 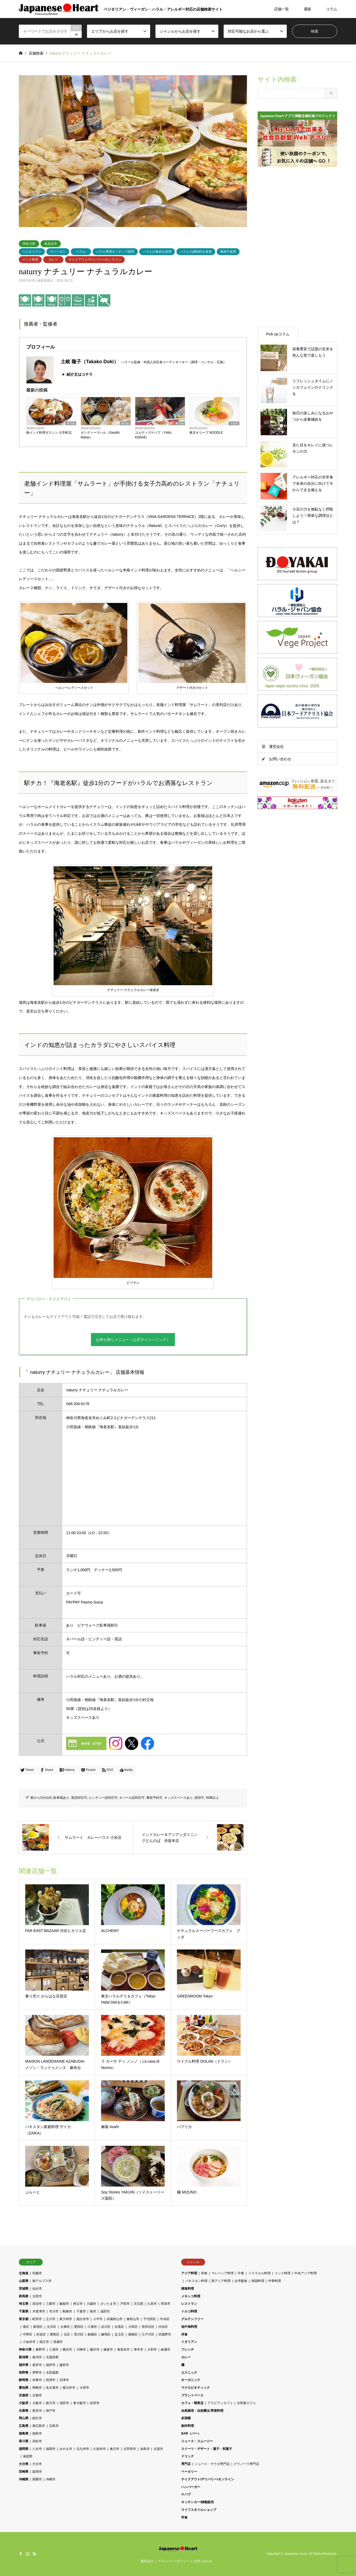 I want to click on 墨田区, so click(x=79, y=2327).